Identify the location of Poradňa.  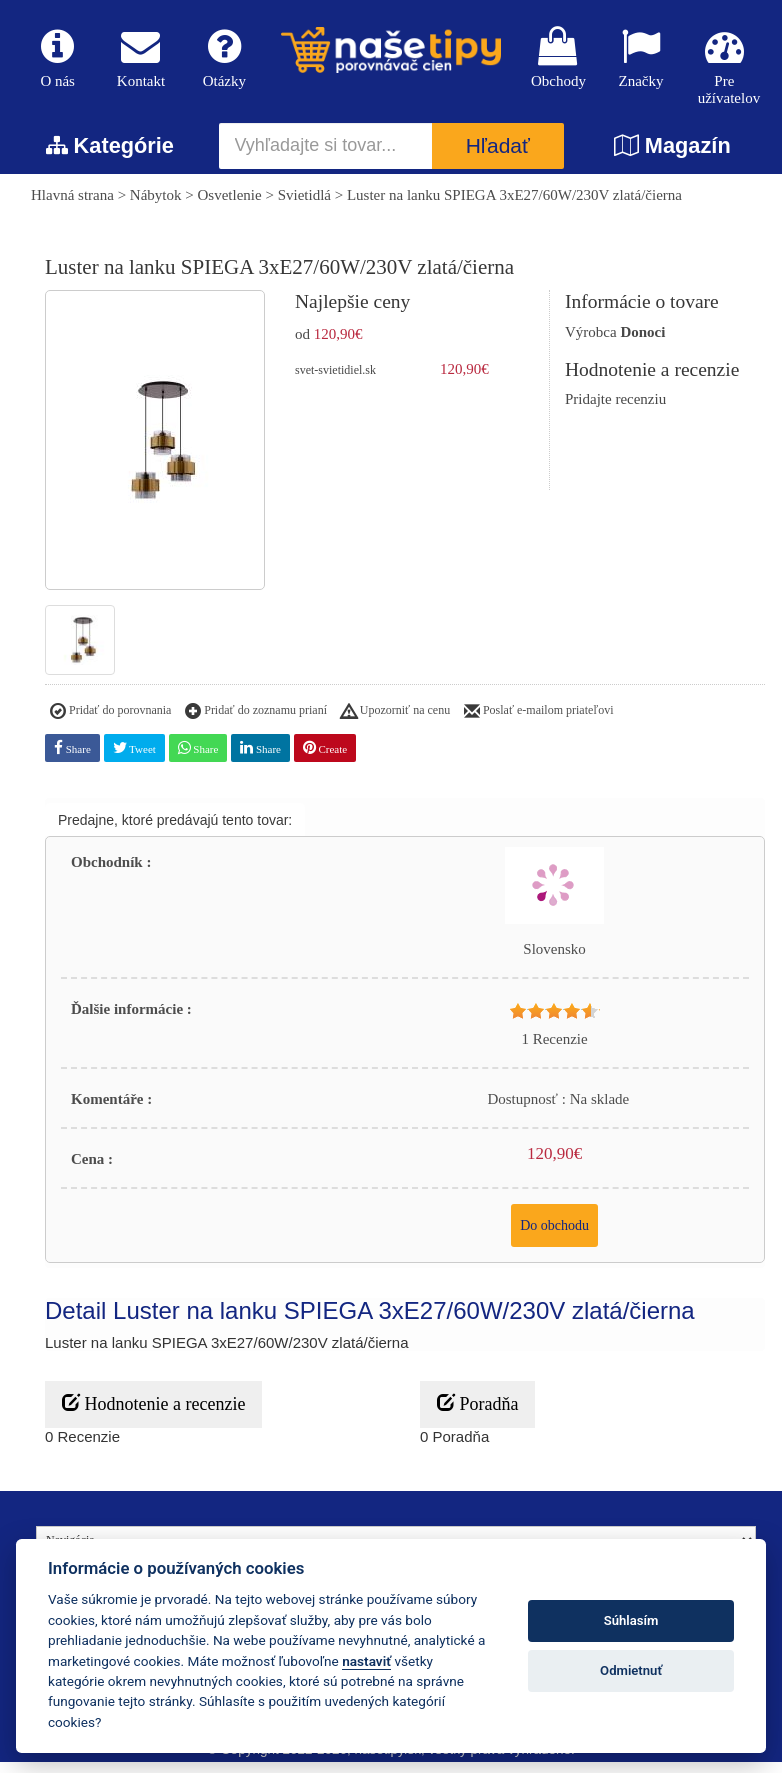
(477, 1414).